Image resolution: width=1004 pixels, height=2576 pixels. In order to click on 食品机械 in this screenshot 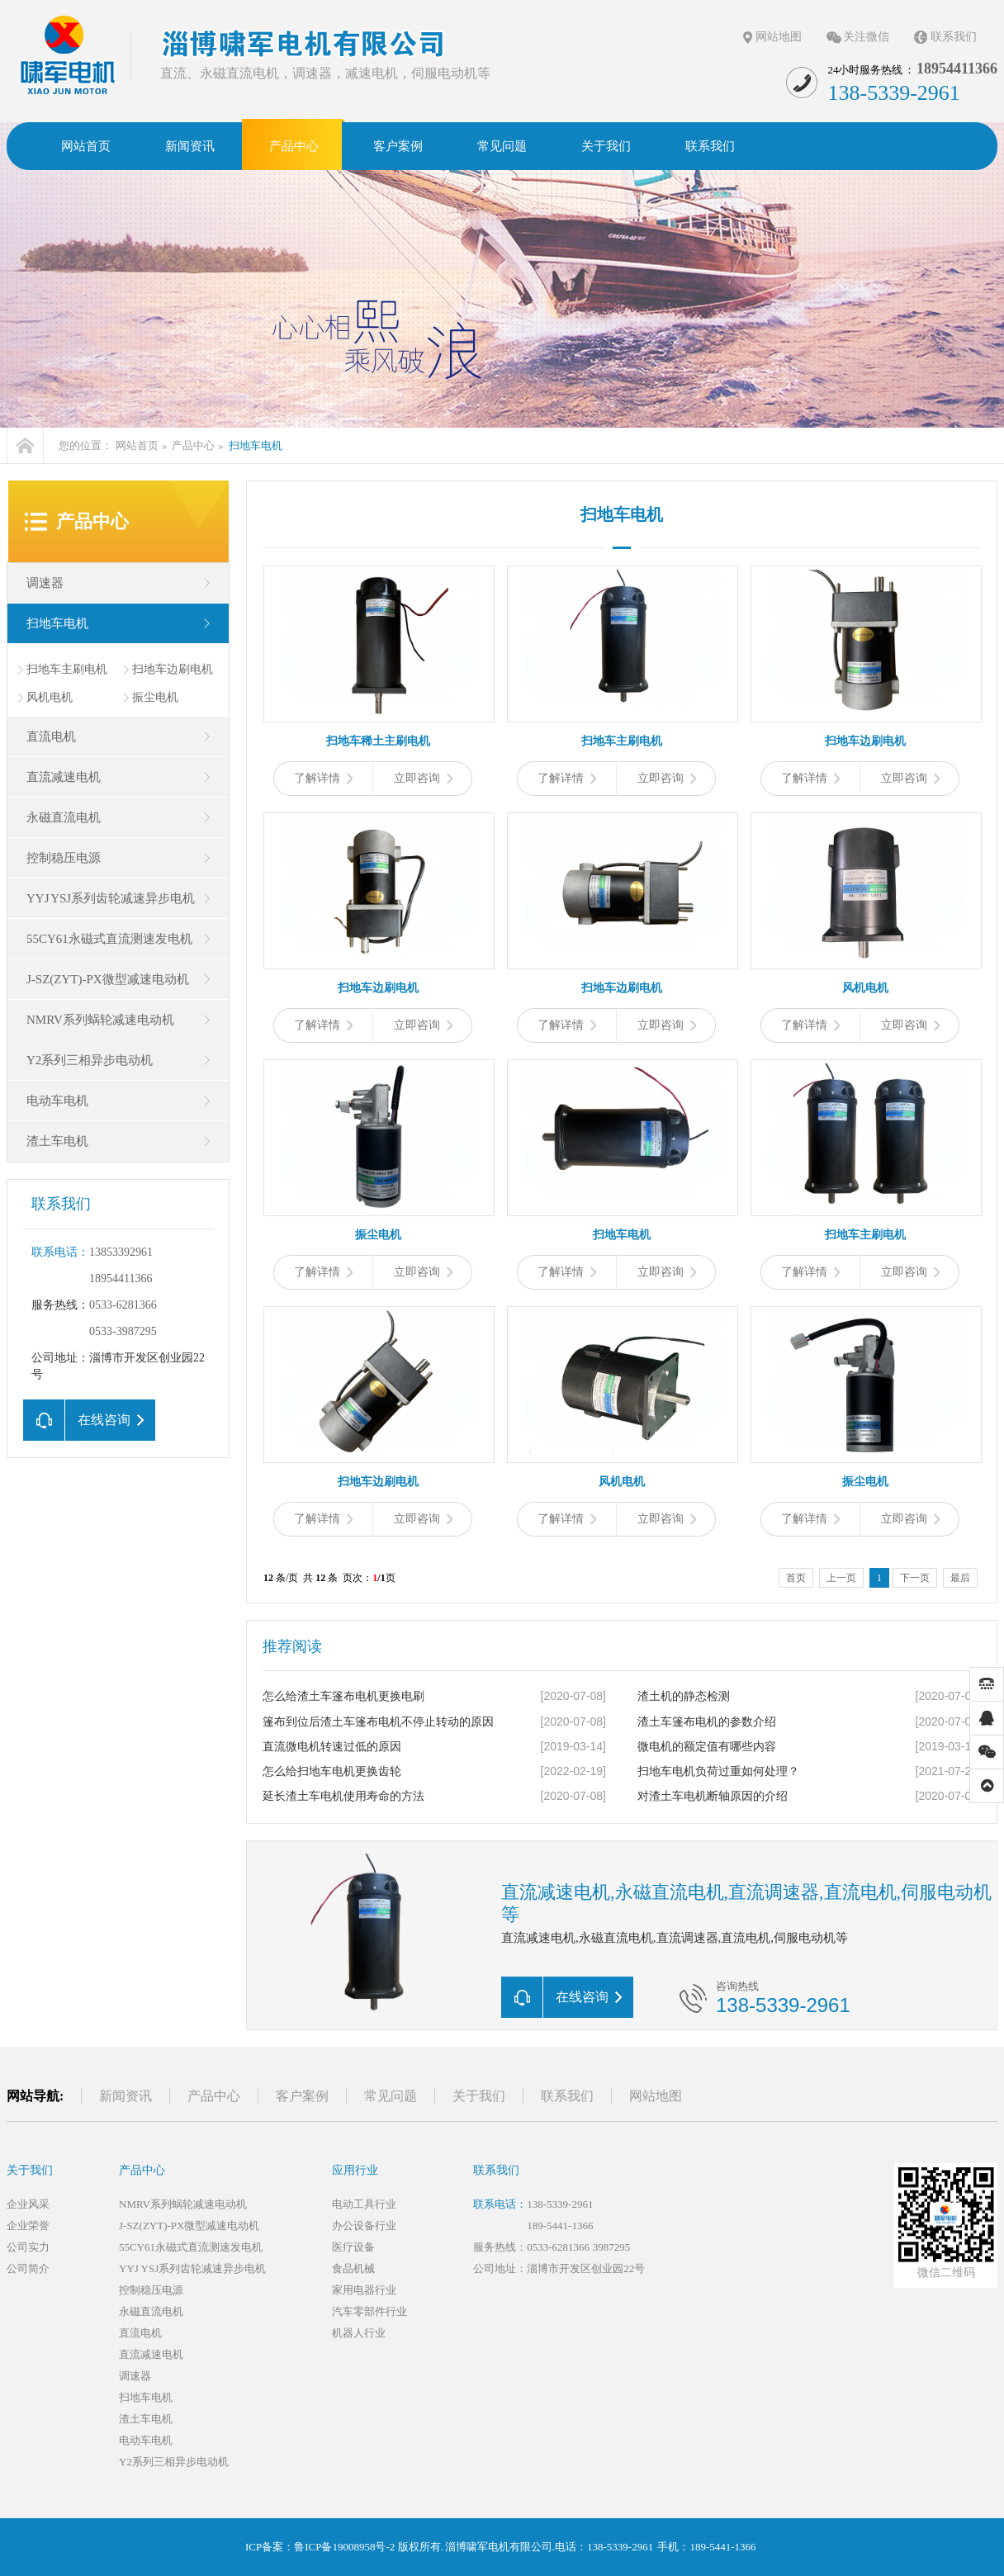, I will do `click(353, 2268)`.